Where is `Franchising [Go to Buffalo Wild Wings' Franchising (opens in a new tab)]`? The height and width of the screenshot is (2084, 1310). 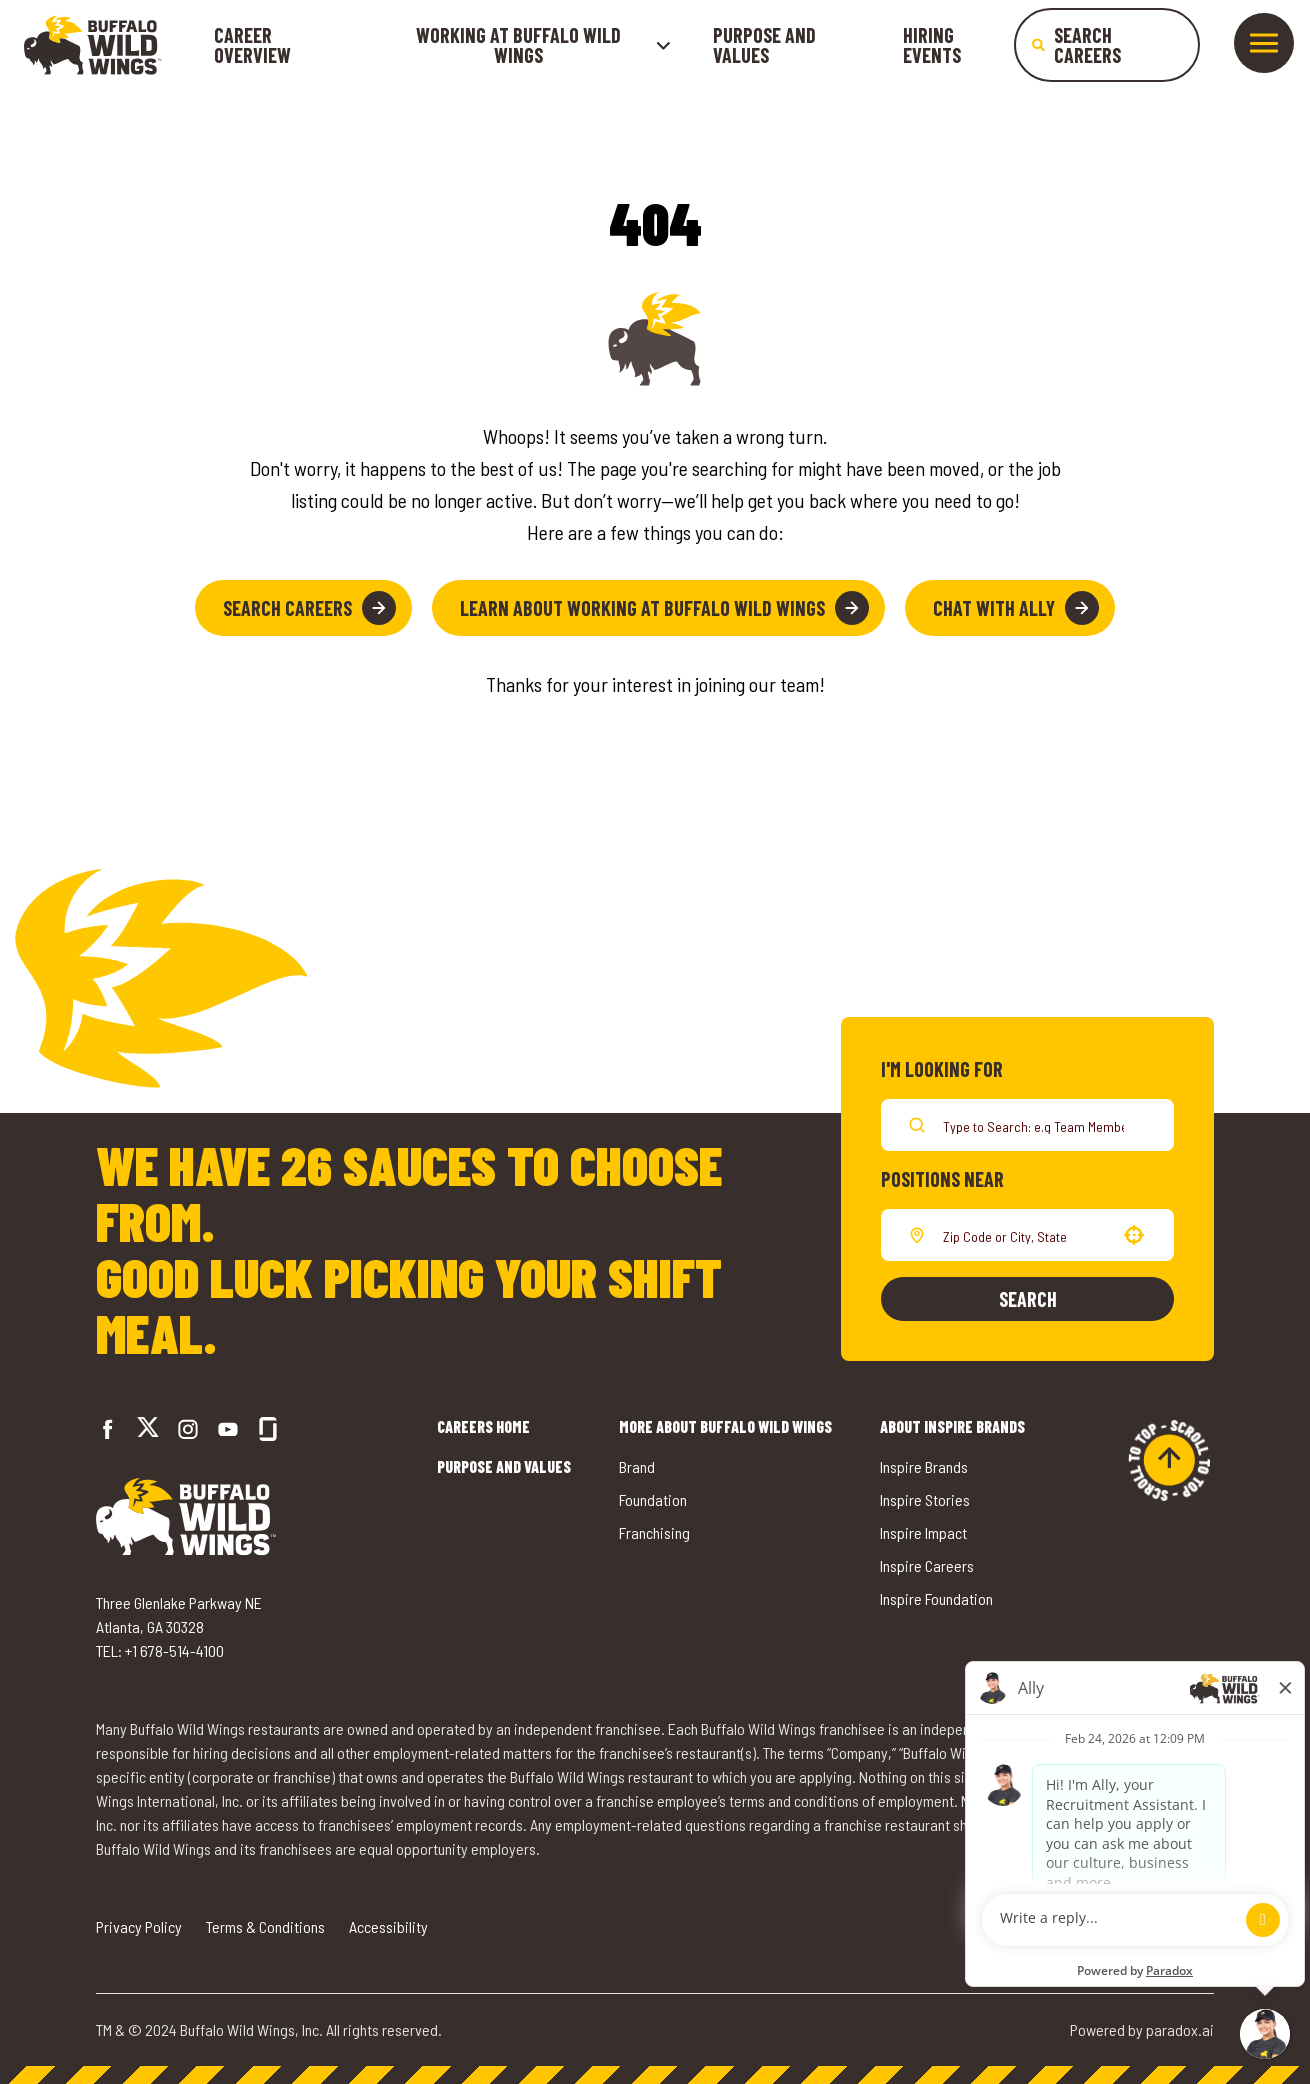
Franchising [Go to Buffalo Wild Wings' Franchising (opens in a new tab)] is located at coordinates (654, 1532).